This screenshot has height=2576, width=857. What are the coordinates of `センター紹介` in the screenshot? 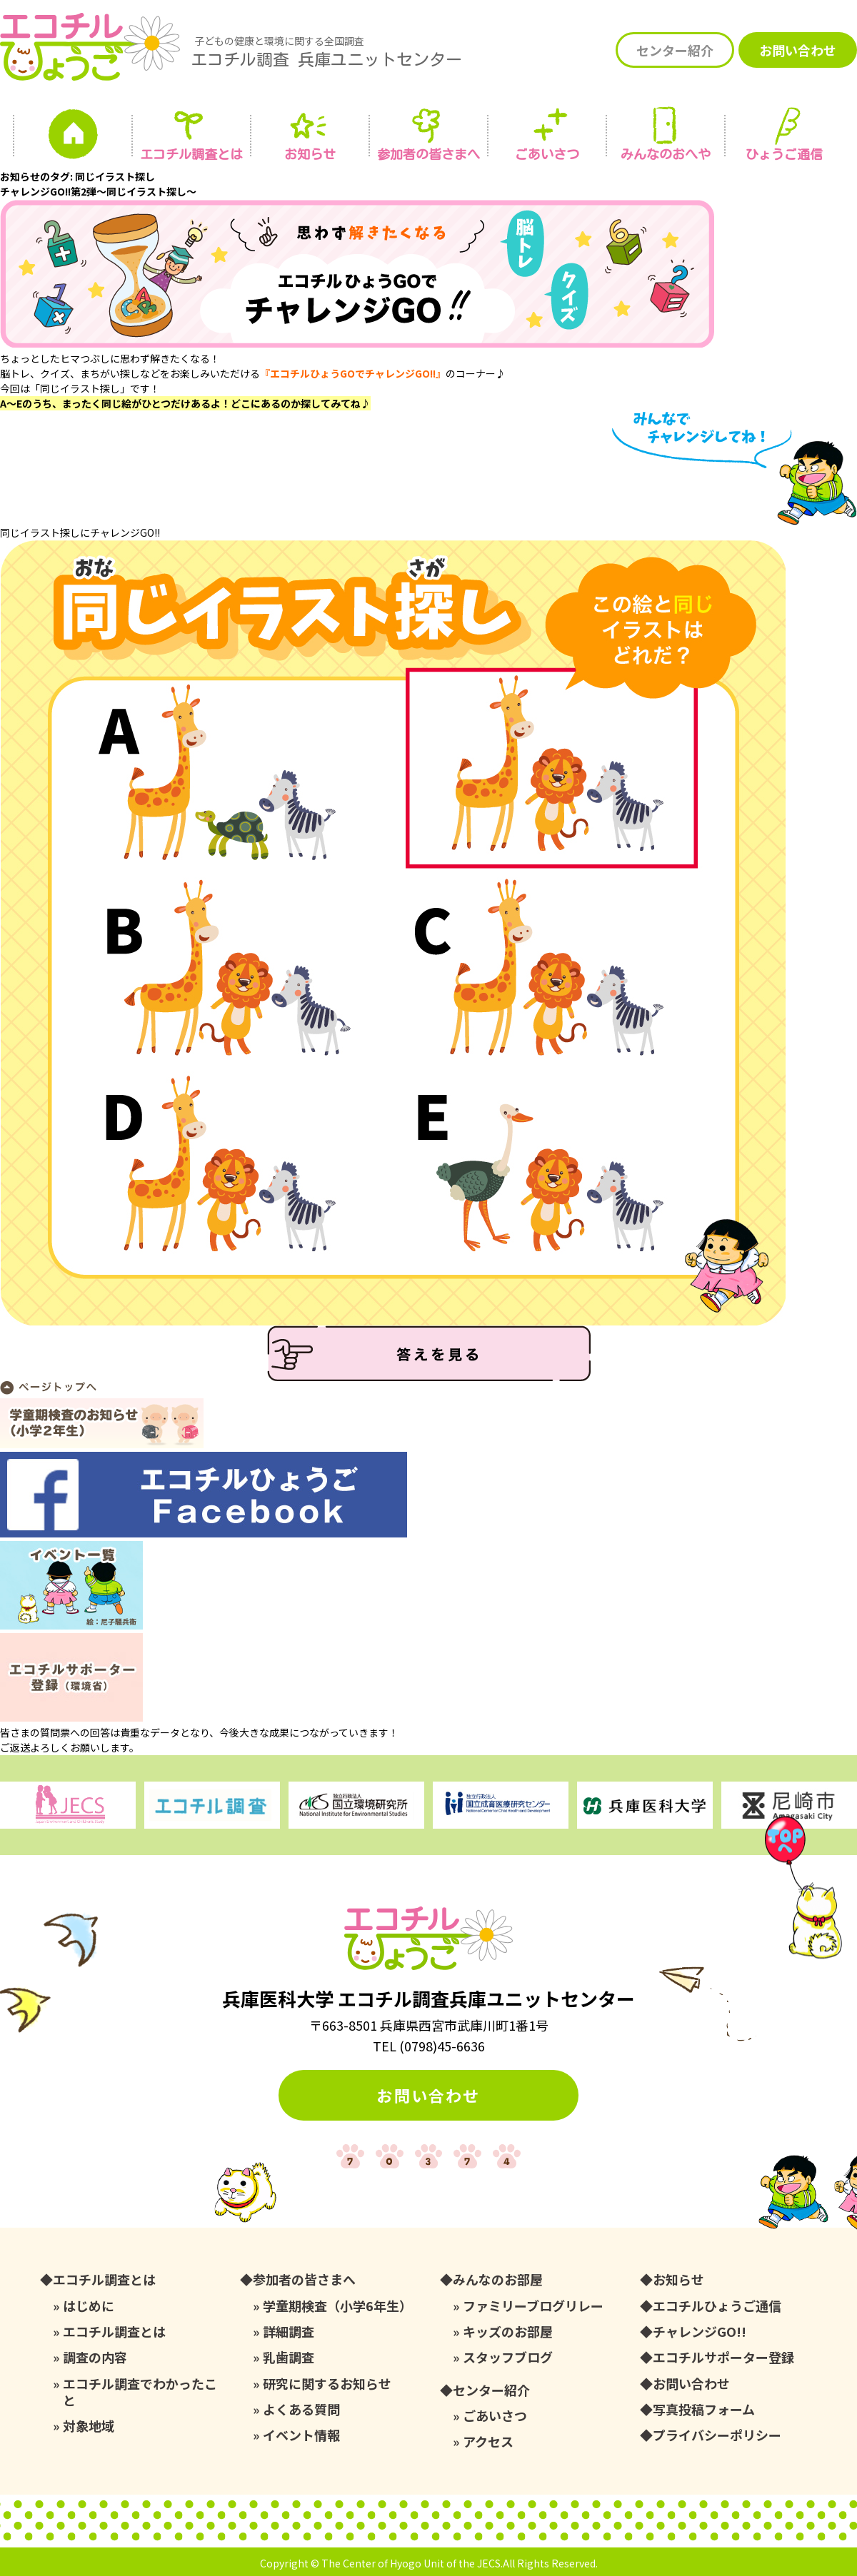 It's located at (674, 50).